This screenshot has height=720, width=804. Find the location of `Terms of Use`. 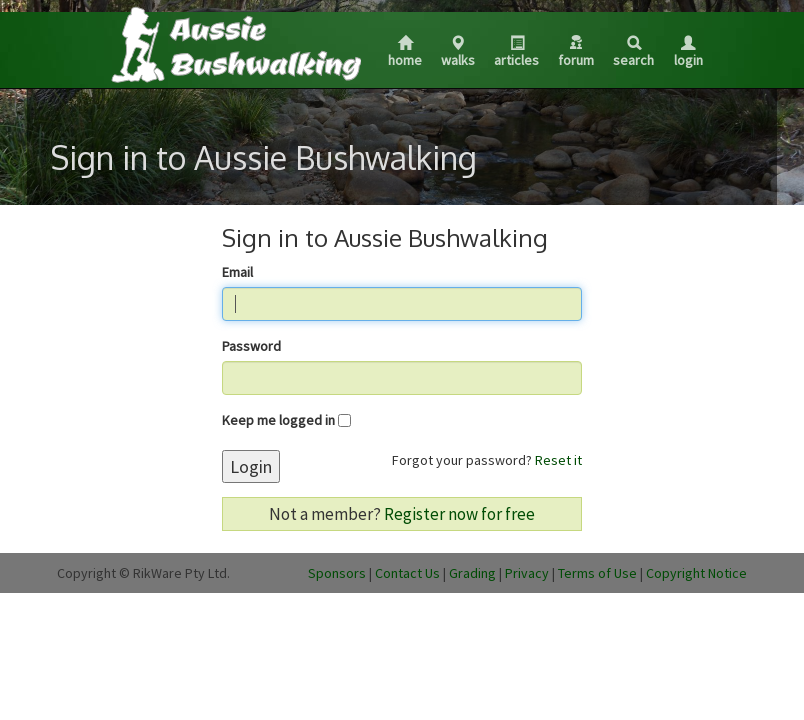

Terms of Use is located at coordinates (597, 573).